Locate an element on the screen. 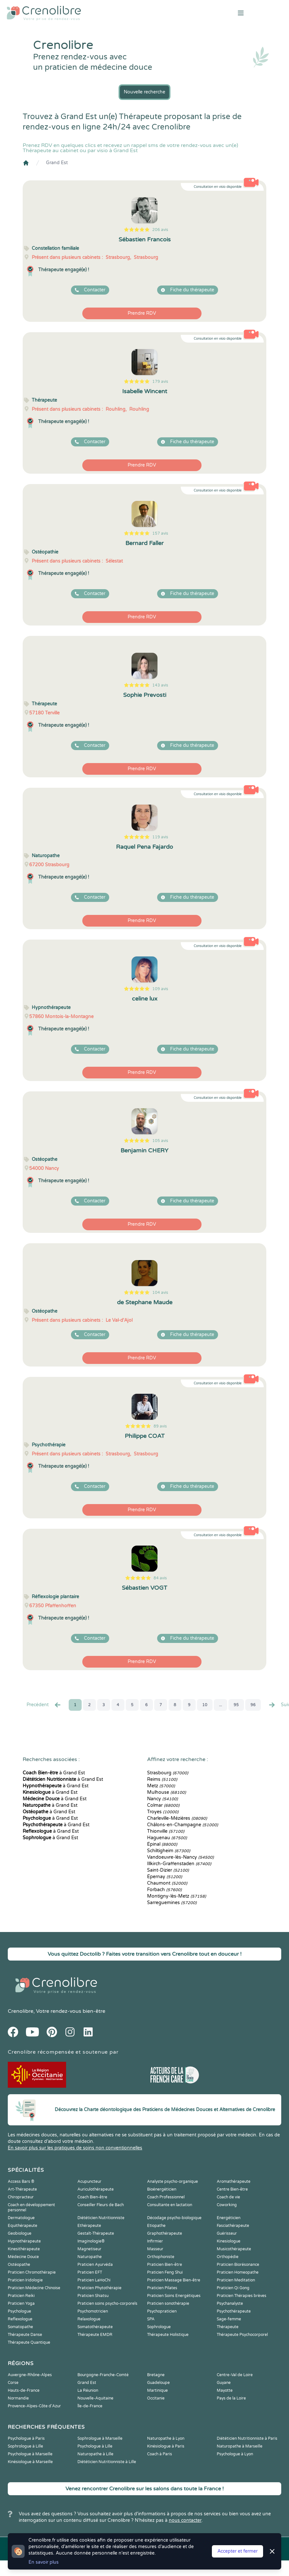  Thérapeute Quantique is located at coordinates (29, 2342).